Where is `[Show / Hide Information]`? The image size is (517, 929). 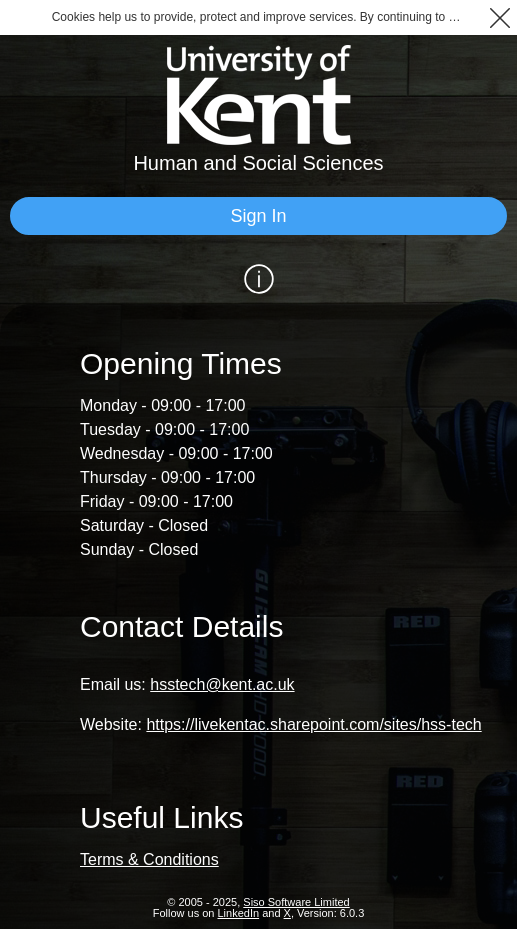
[Show / Hide Information] is located at coordinates (258, 279).